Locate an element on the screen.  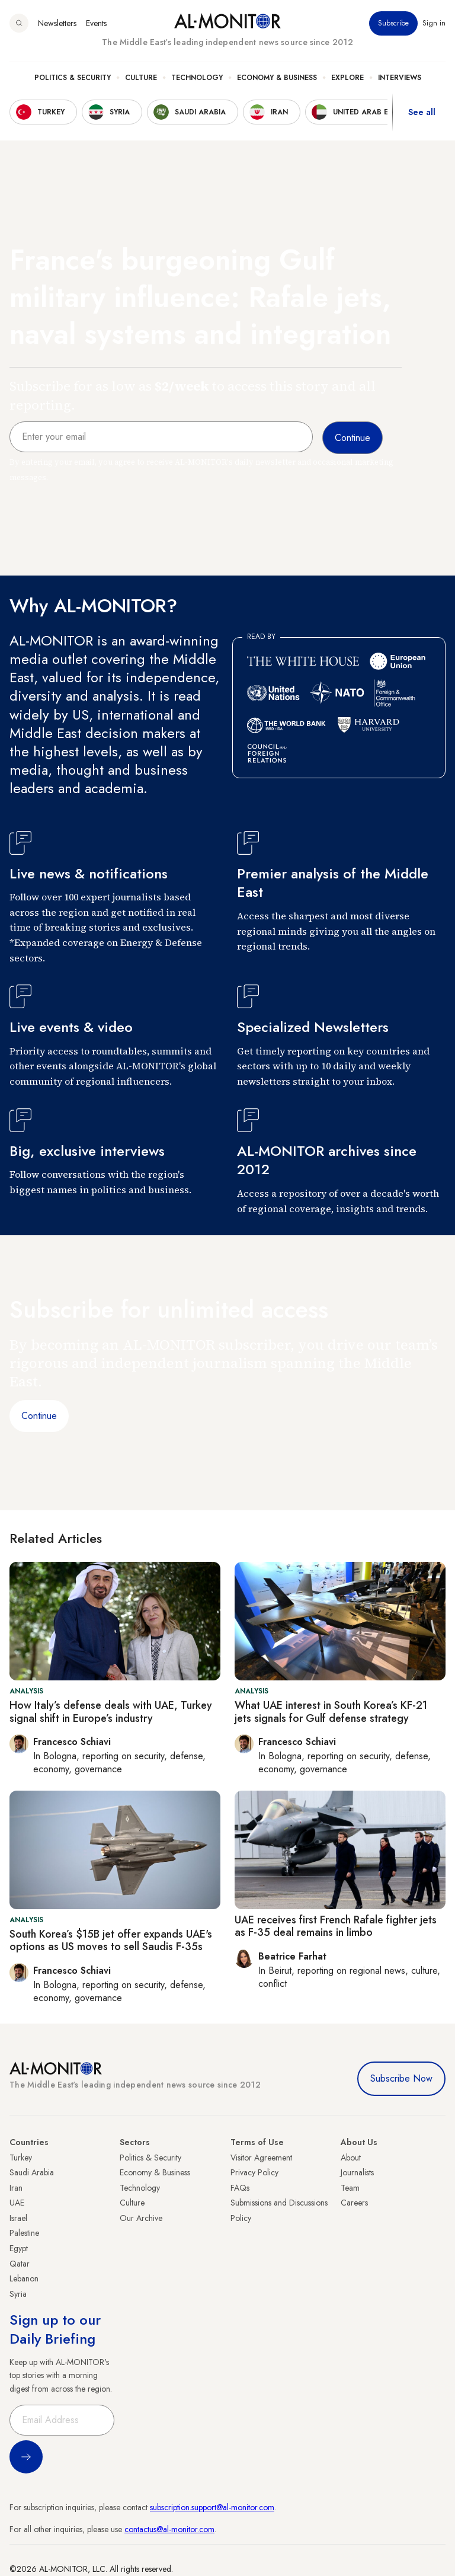
Culture is located at coordinates (141, 77).